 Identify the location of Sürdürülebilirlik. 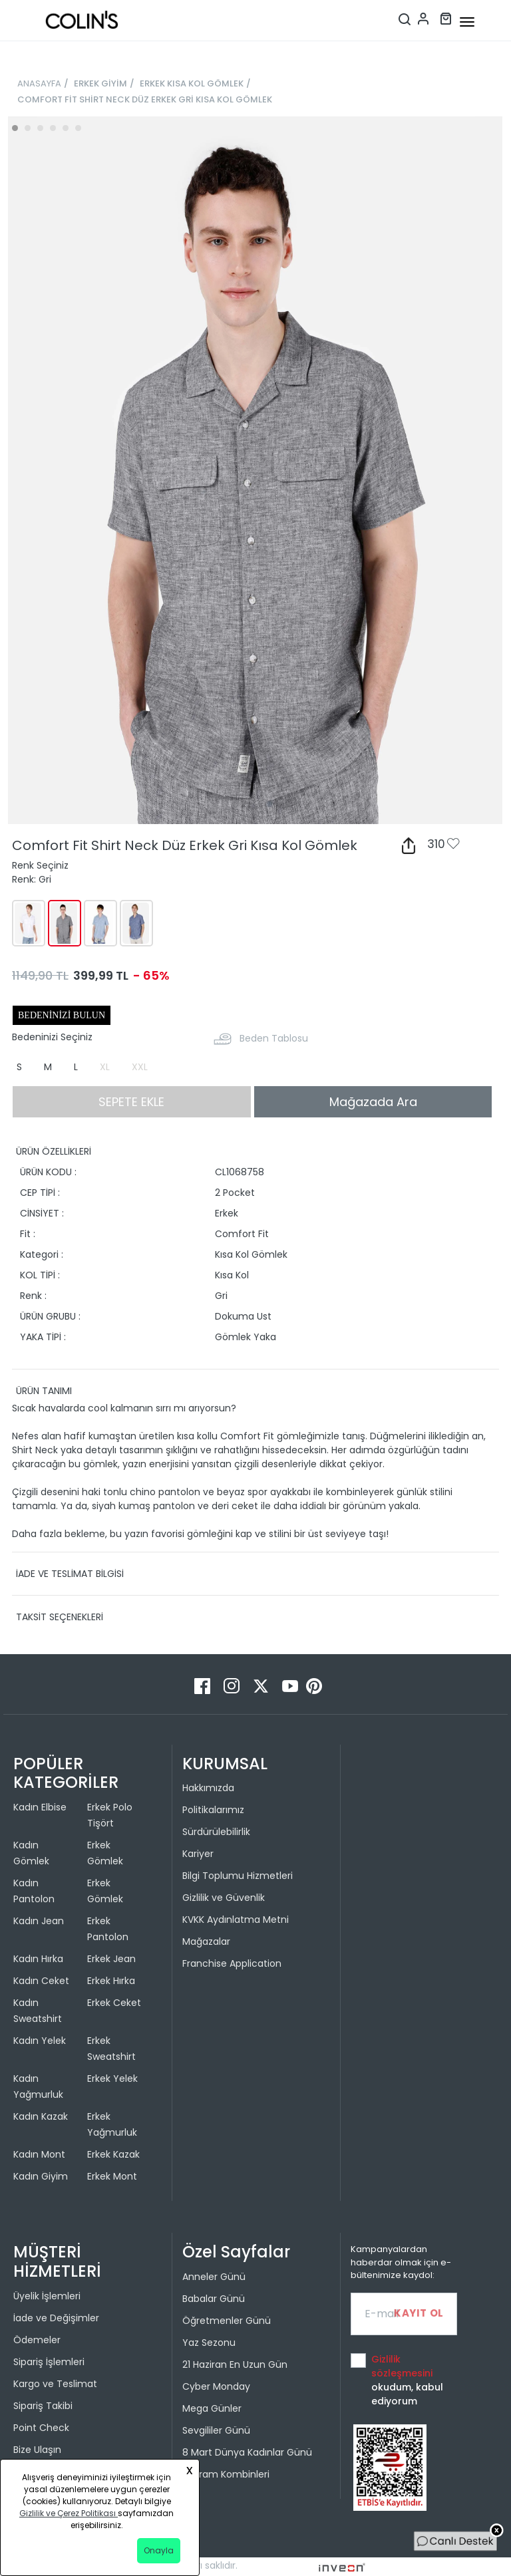
(216, 1831).